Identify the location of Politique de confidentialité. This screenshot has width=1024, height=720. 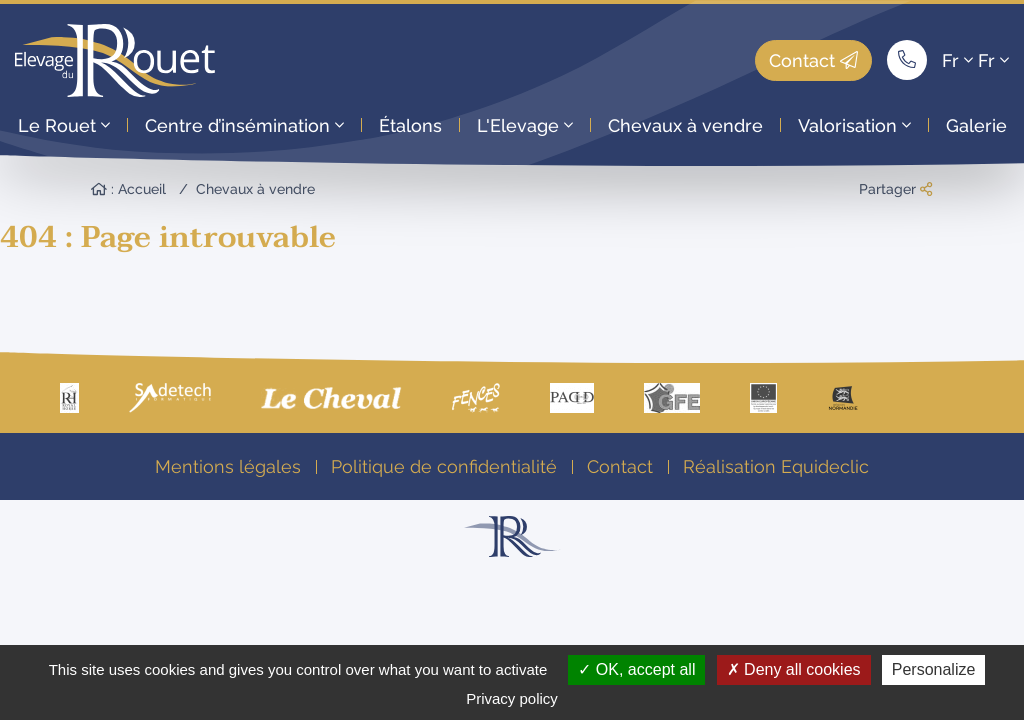
(444, 466).